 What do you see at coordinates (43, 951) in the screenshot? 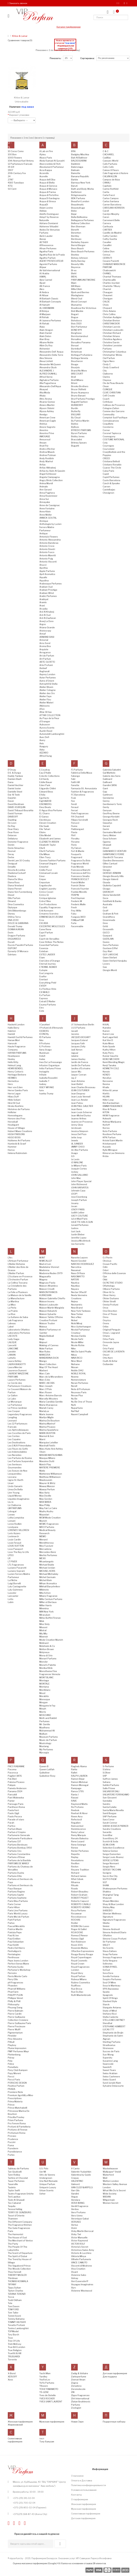
I see `Esteban` at bounding box center [43, 951].